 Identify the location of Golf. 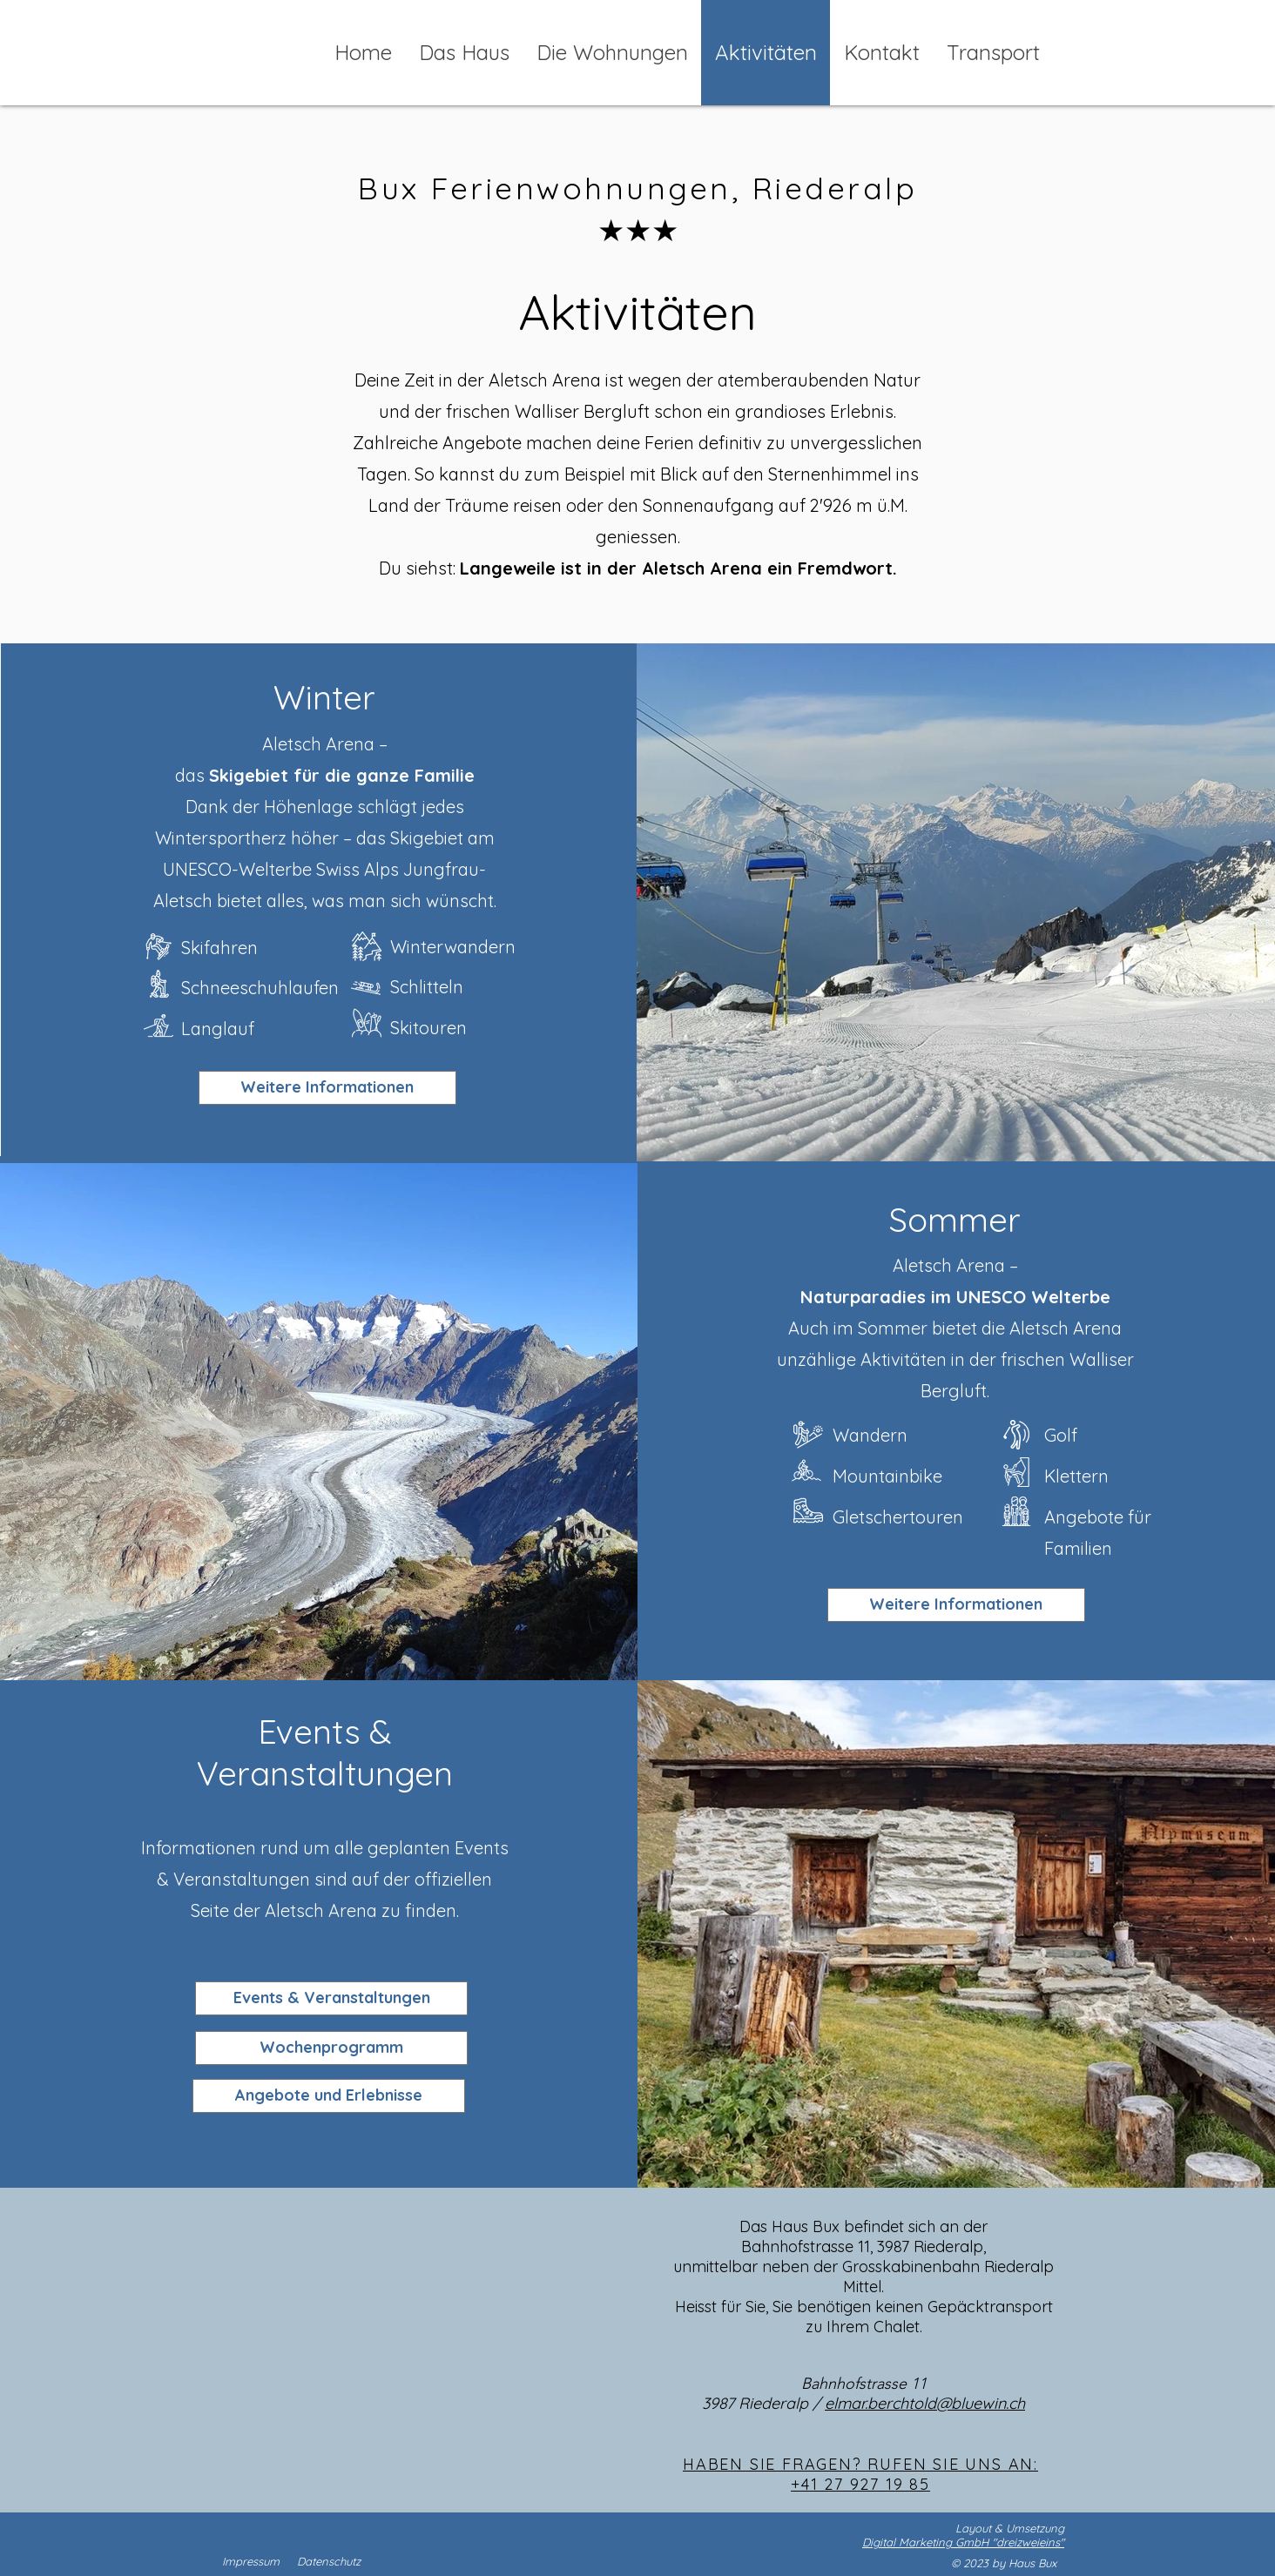
(1060, 1435).